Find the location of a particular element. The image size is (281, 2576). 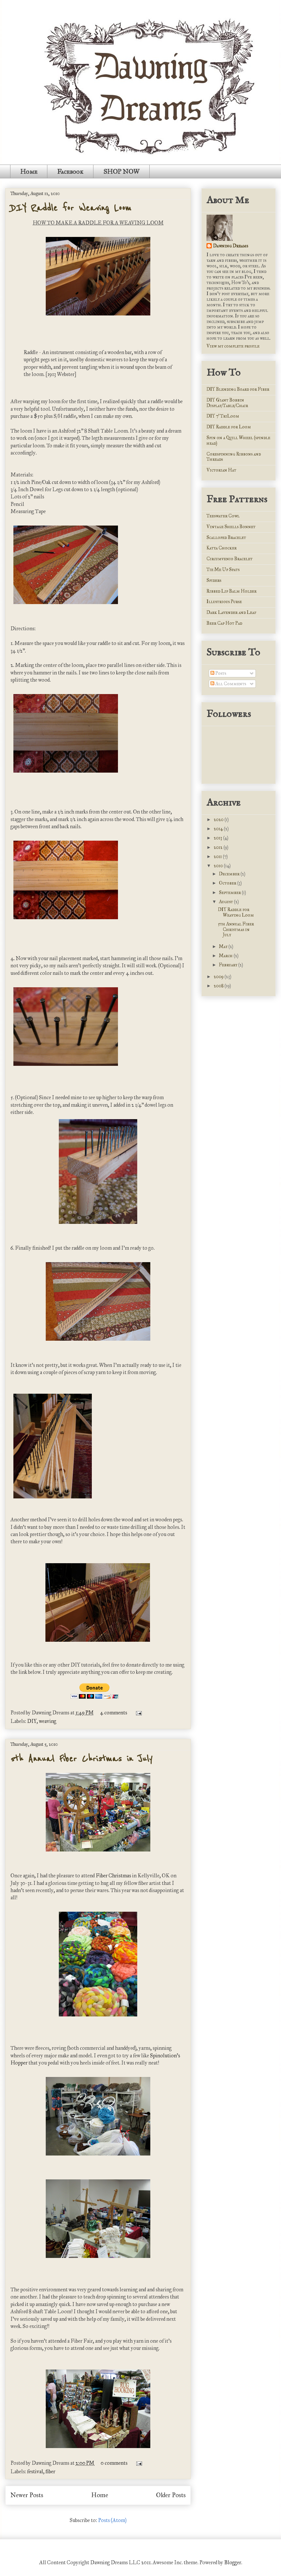

Facebook is located at coordinates (70, 171).